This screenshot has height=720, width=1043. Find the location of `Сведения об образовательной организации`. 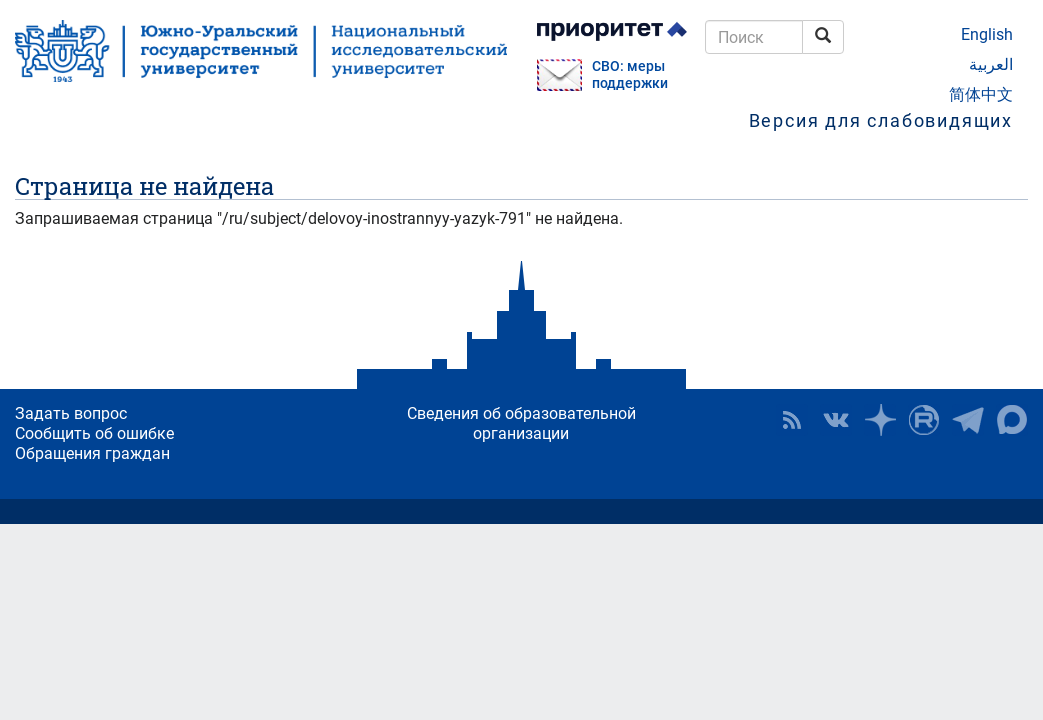

Сведения об образовательной организации is located at coordinates (521, 423).